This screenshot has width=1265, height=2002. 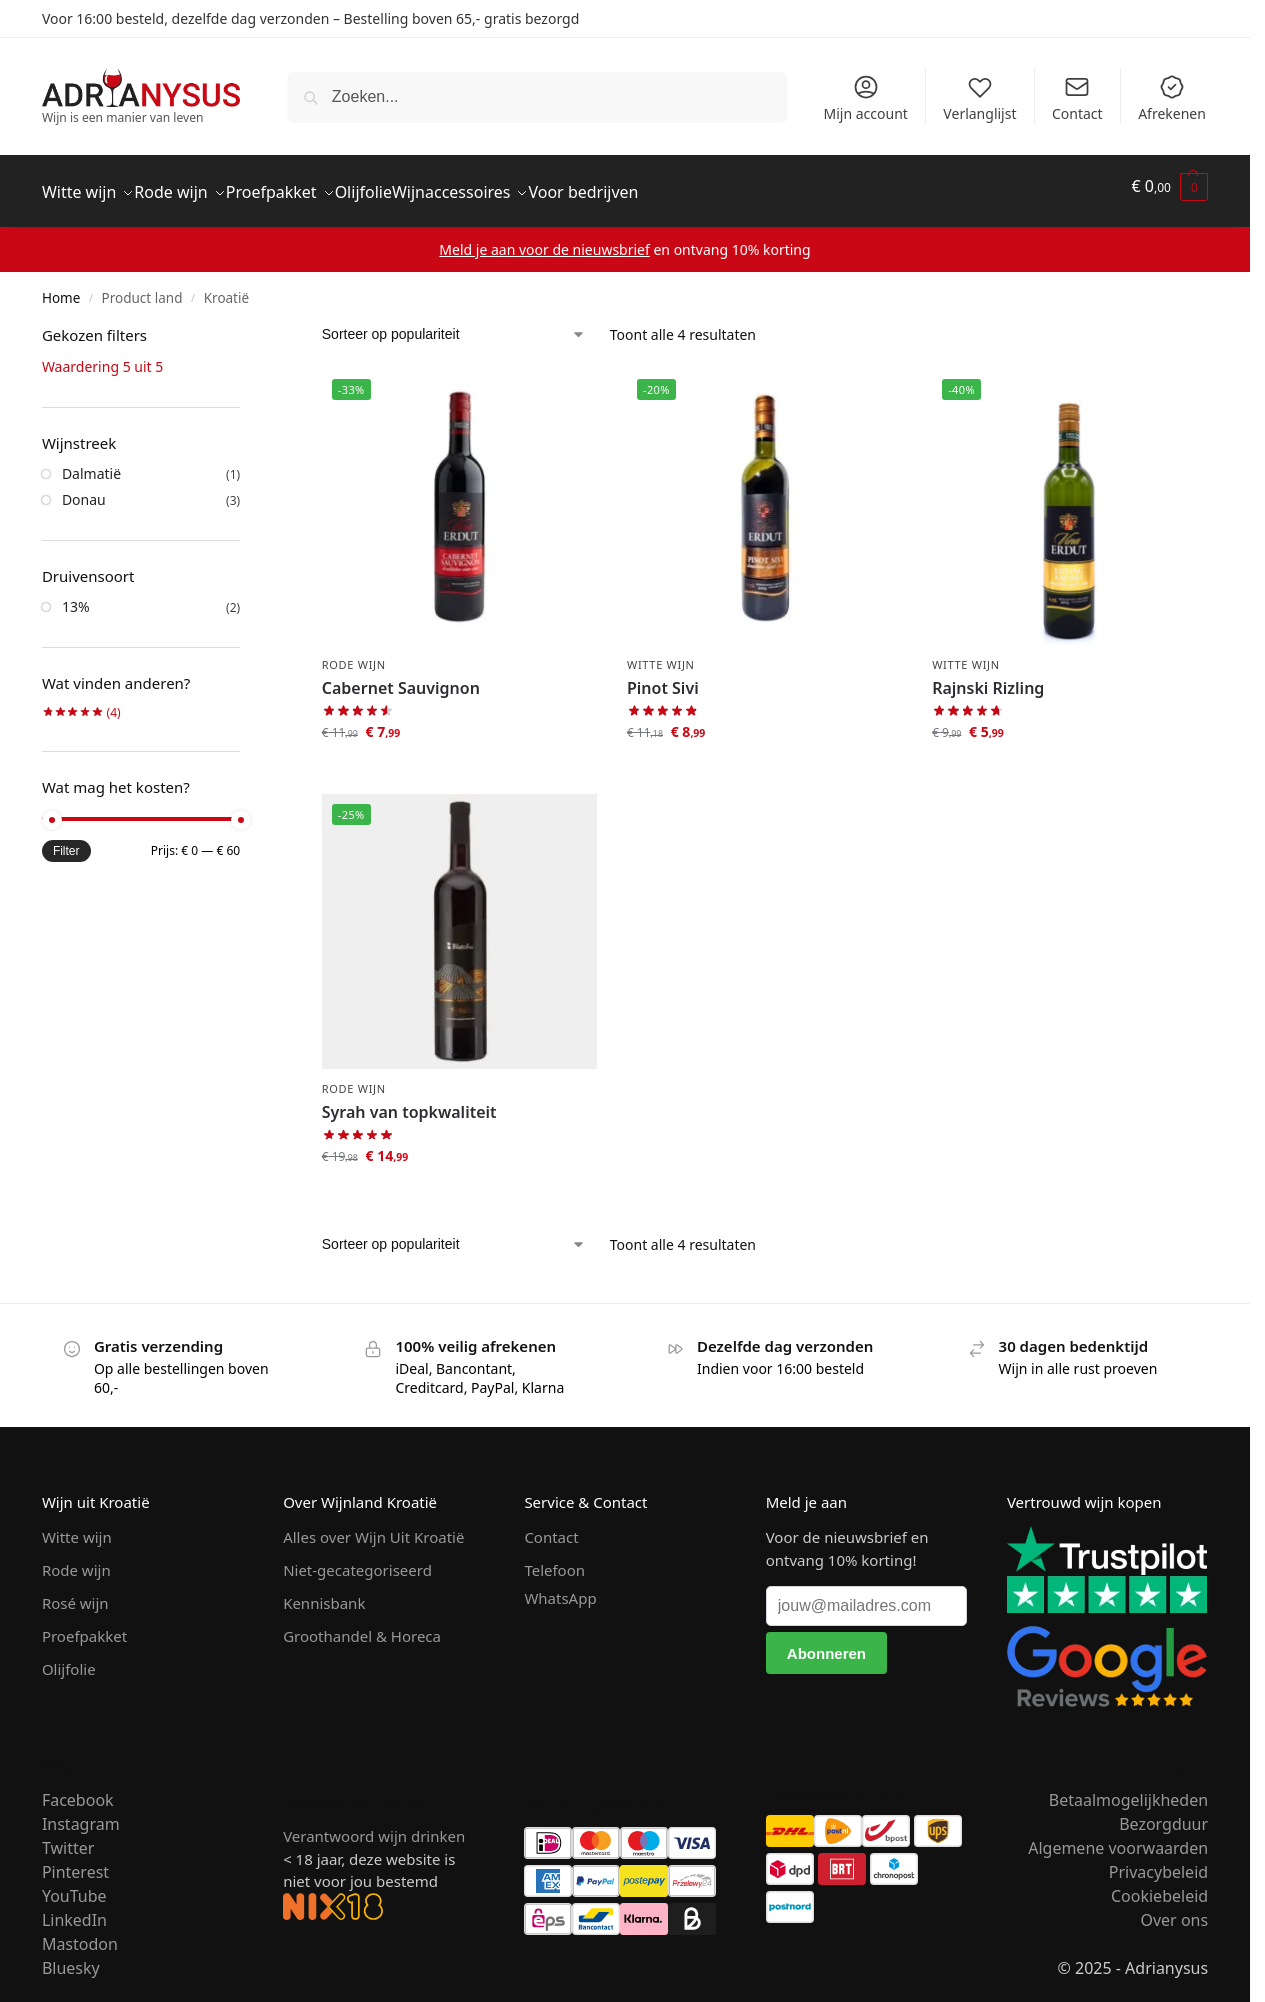 I want to click on Bezorgduur, so click(x=1163, y=1812).